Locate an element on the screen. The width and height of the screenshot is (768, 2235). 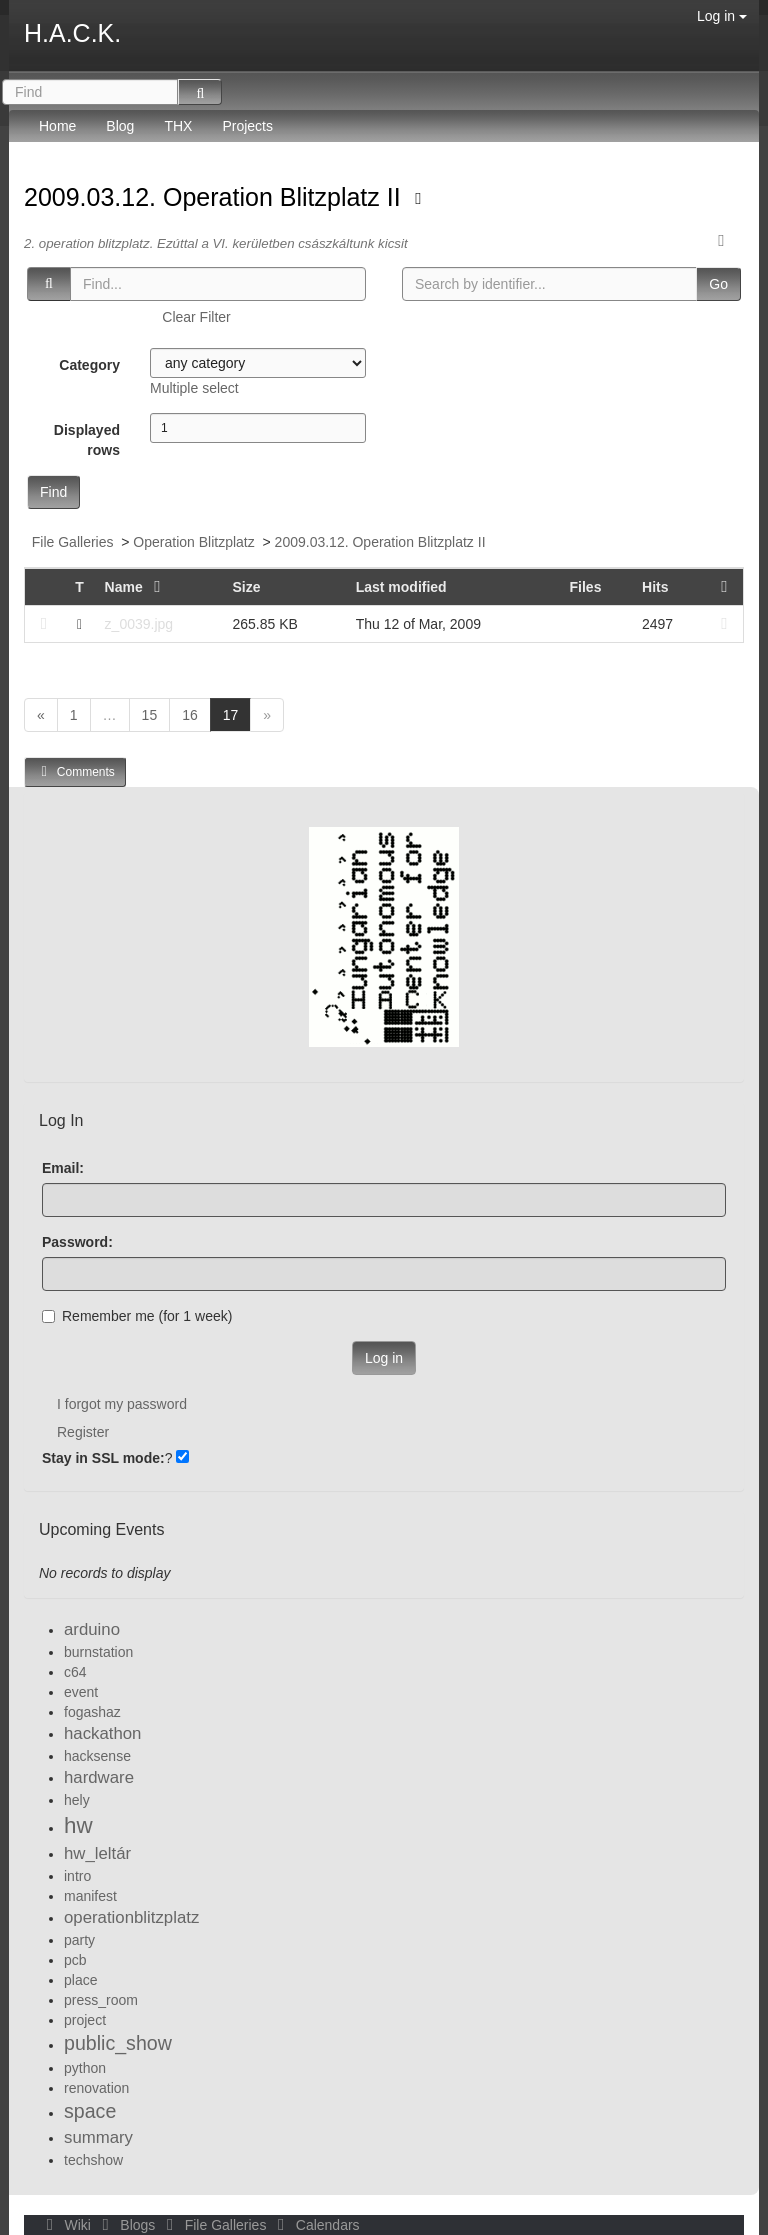
Size is located at coordinates (246, 587).